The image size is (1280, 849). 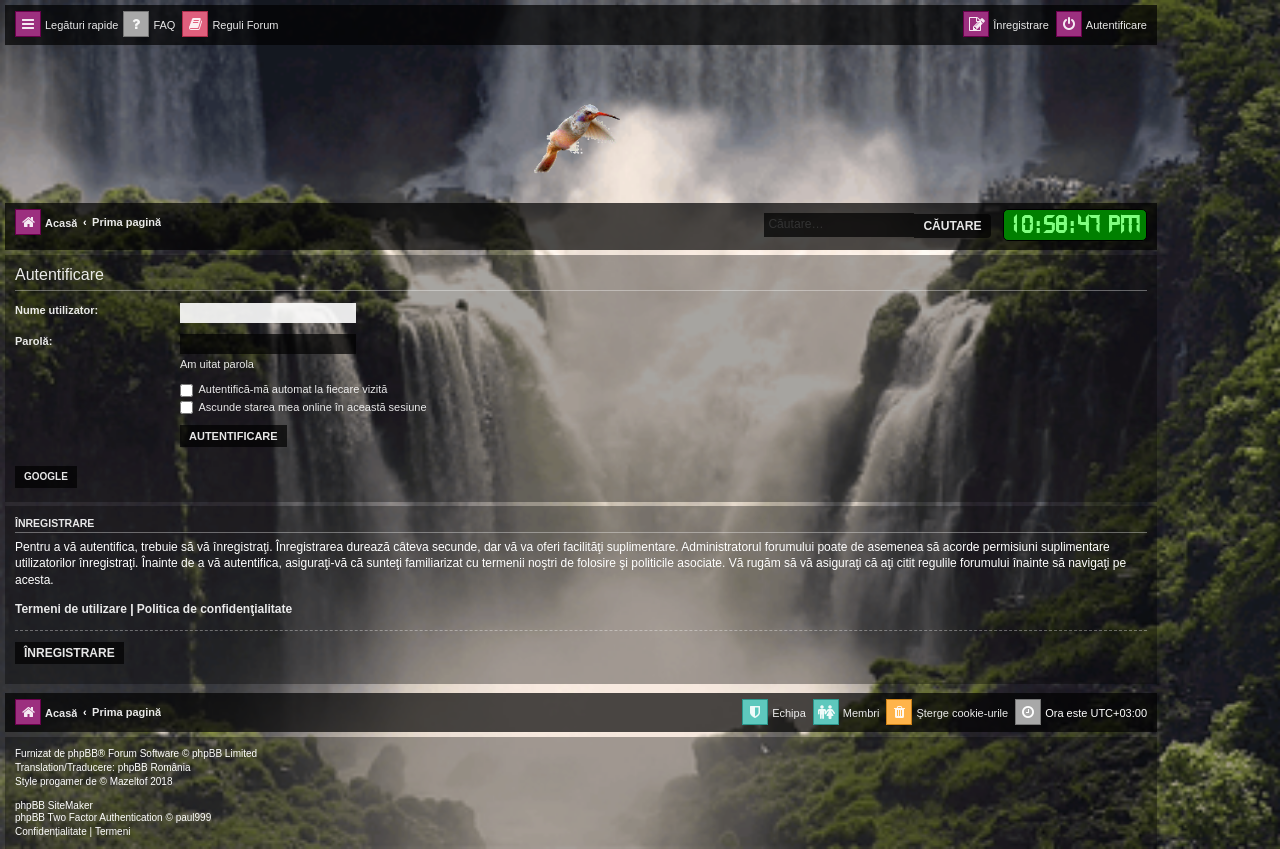 What do you see at coordinates (217, 364) in the screenshot?
I see `Am uitat parola` at bounding box center [217, 364].